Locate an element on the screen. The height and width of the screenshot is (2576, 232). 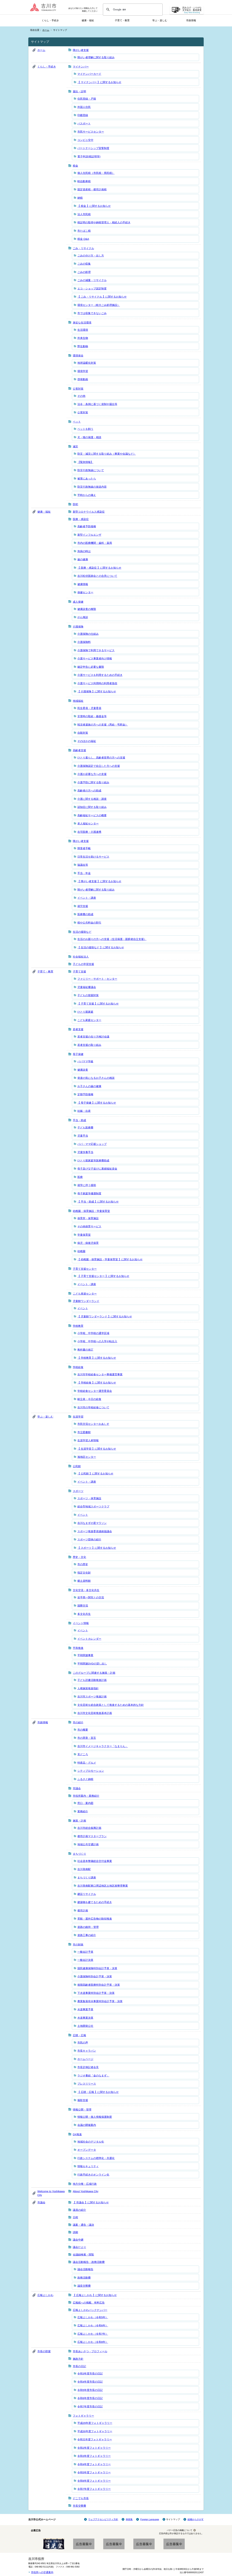
市の紹介 is located at coordinates (78, 1722).